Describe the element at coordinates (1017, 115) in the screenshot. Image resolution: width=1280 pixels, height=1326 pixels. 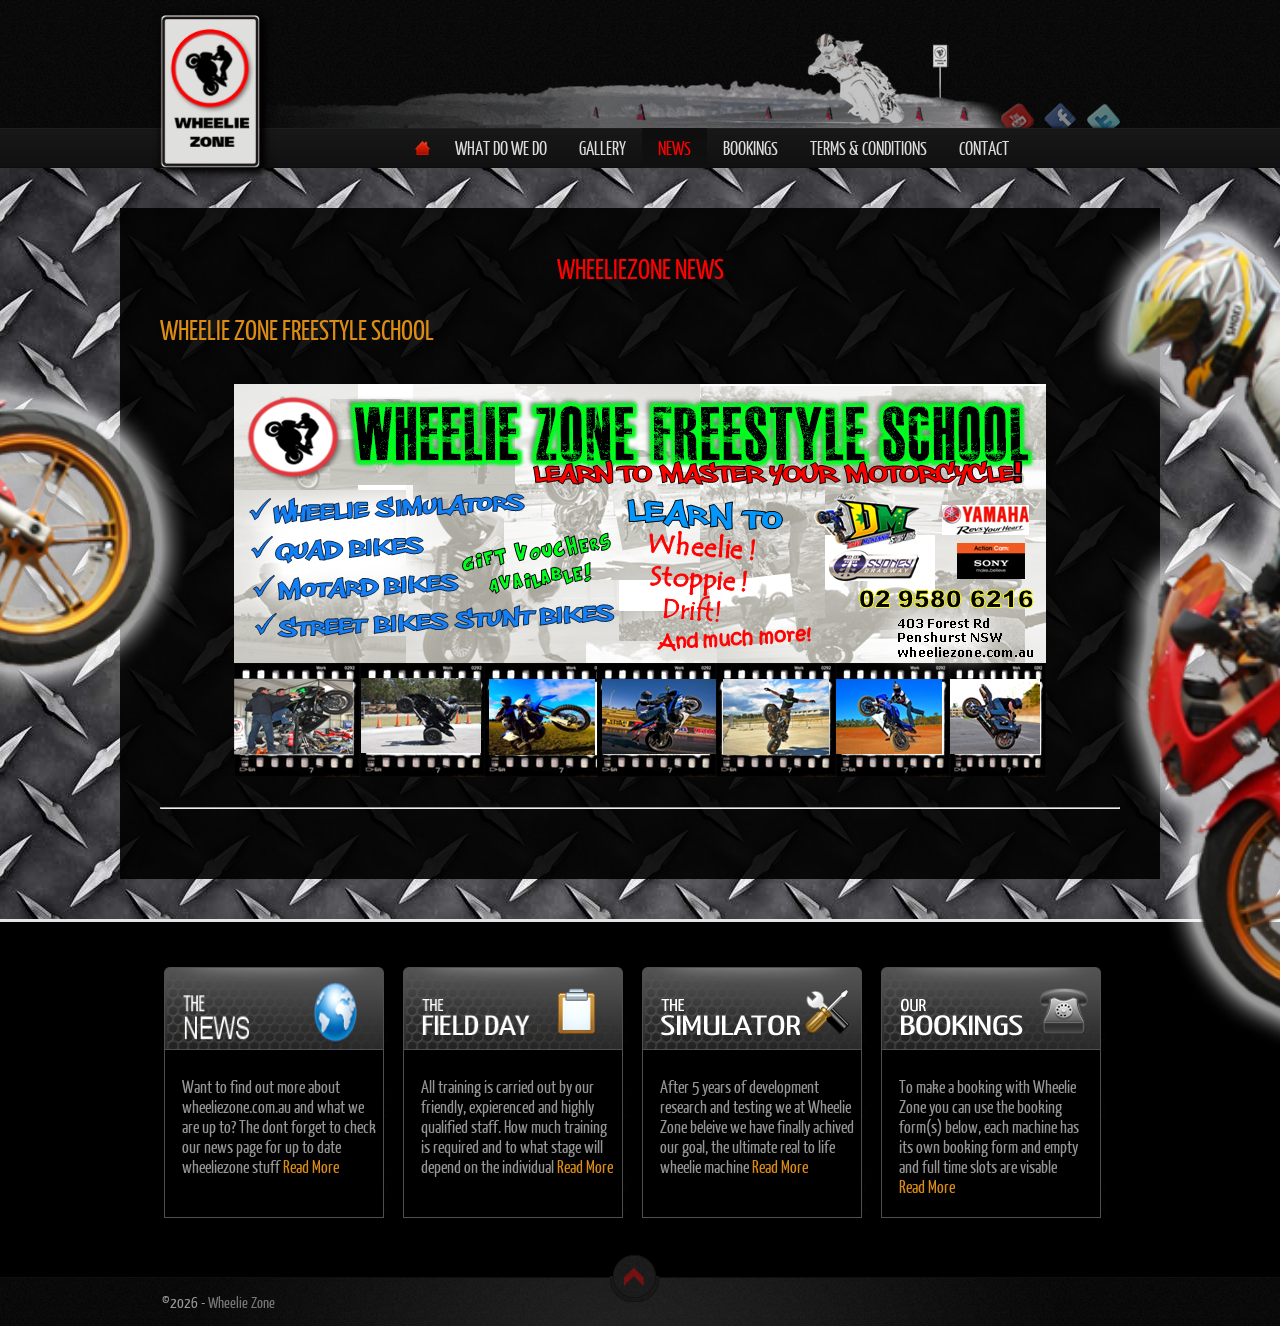
I see `Follow us on YouTube` at that location.